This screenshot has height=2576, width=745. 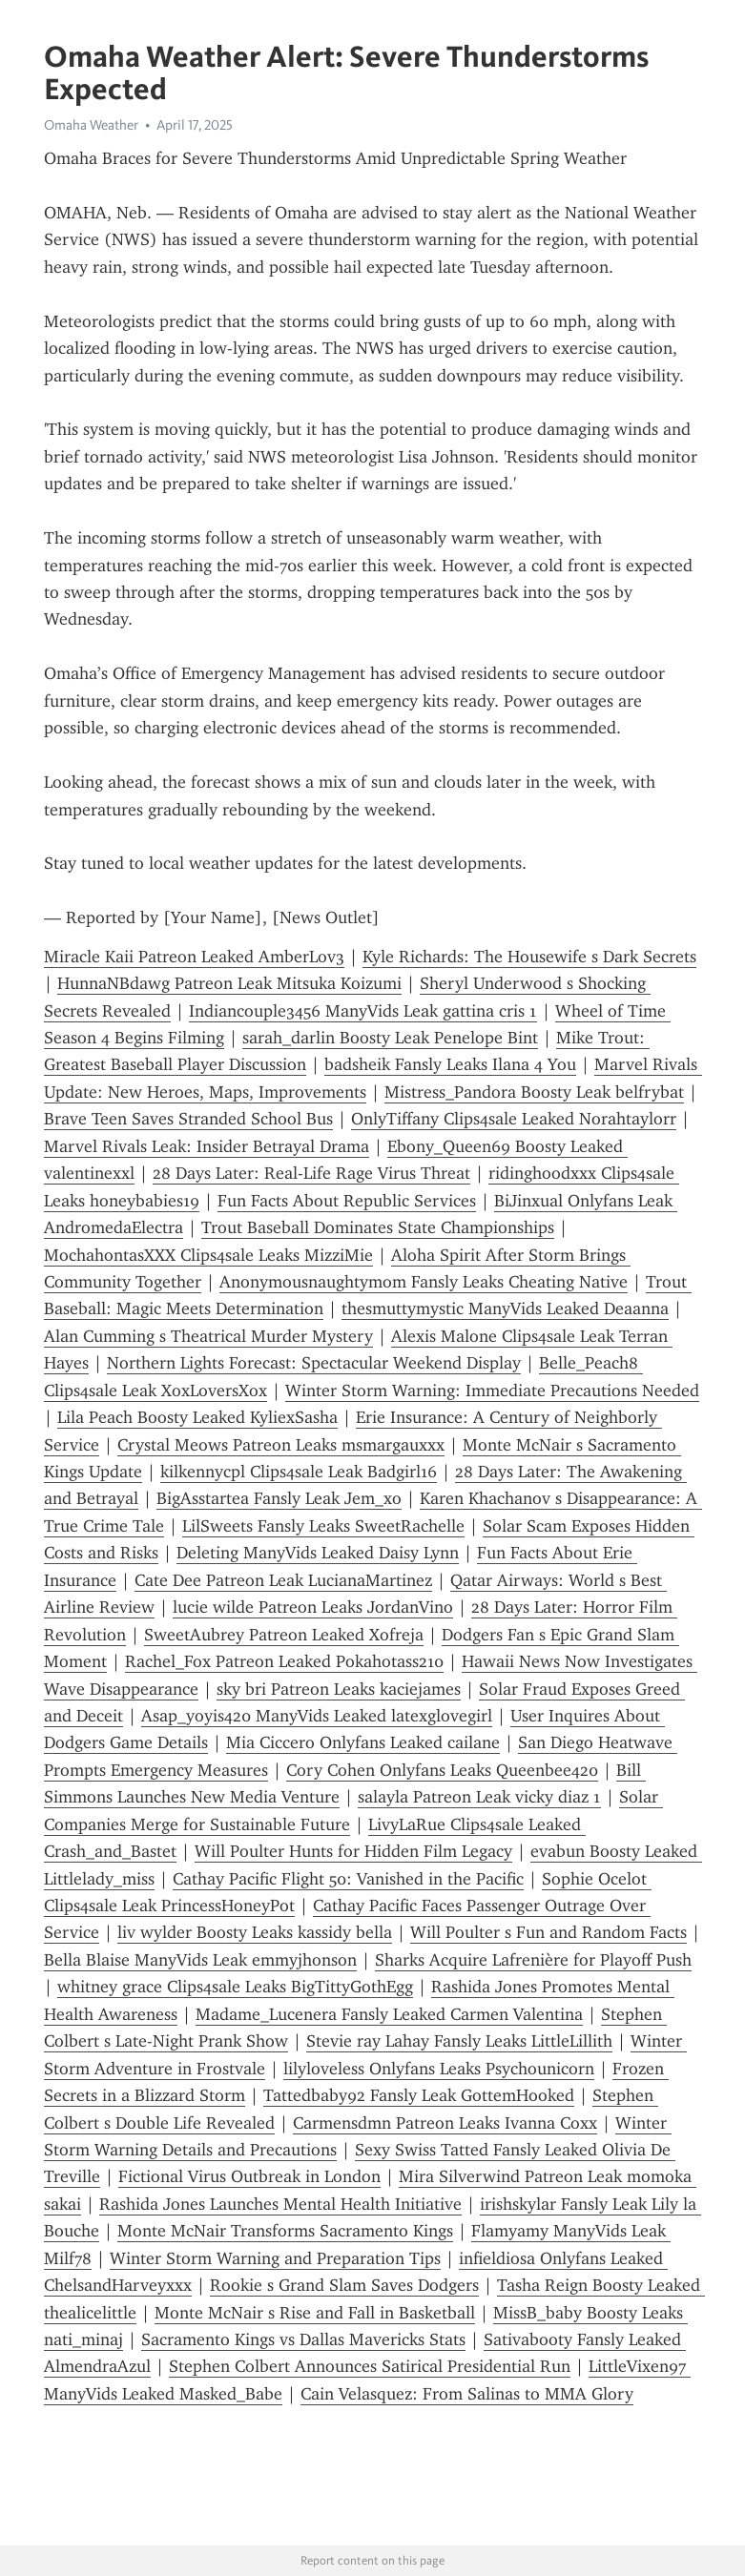 I want to click on Fictional Virus Outbreak in London, so click(x=249, y=2176).